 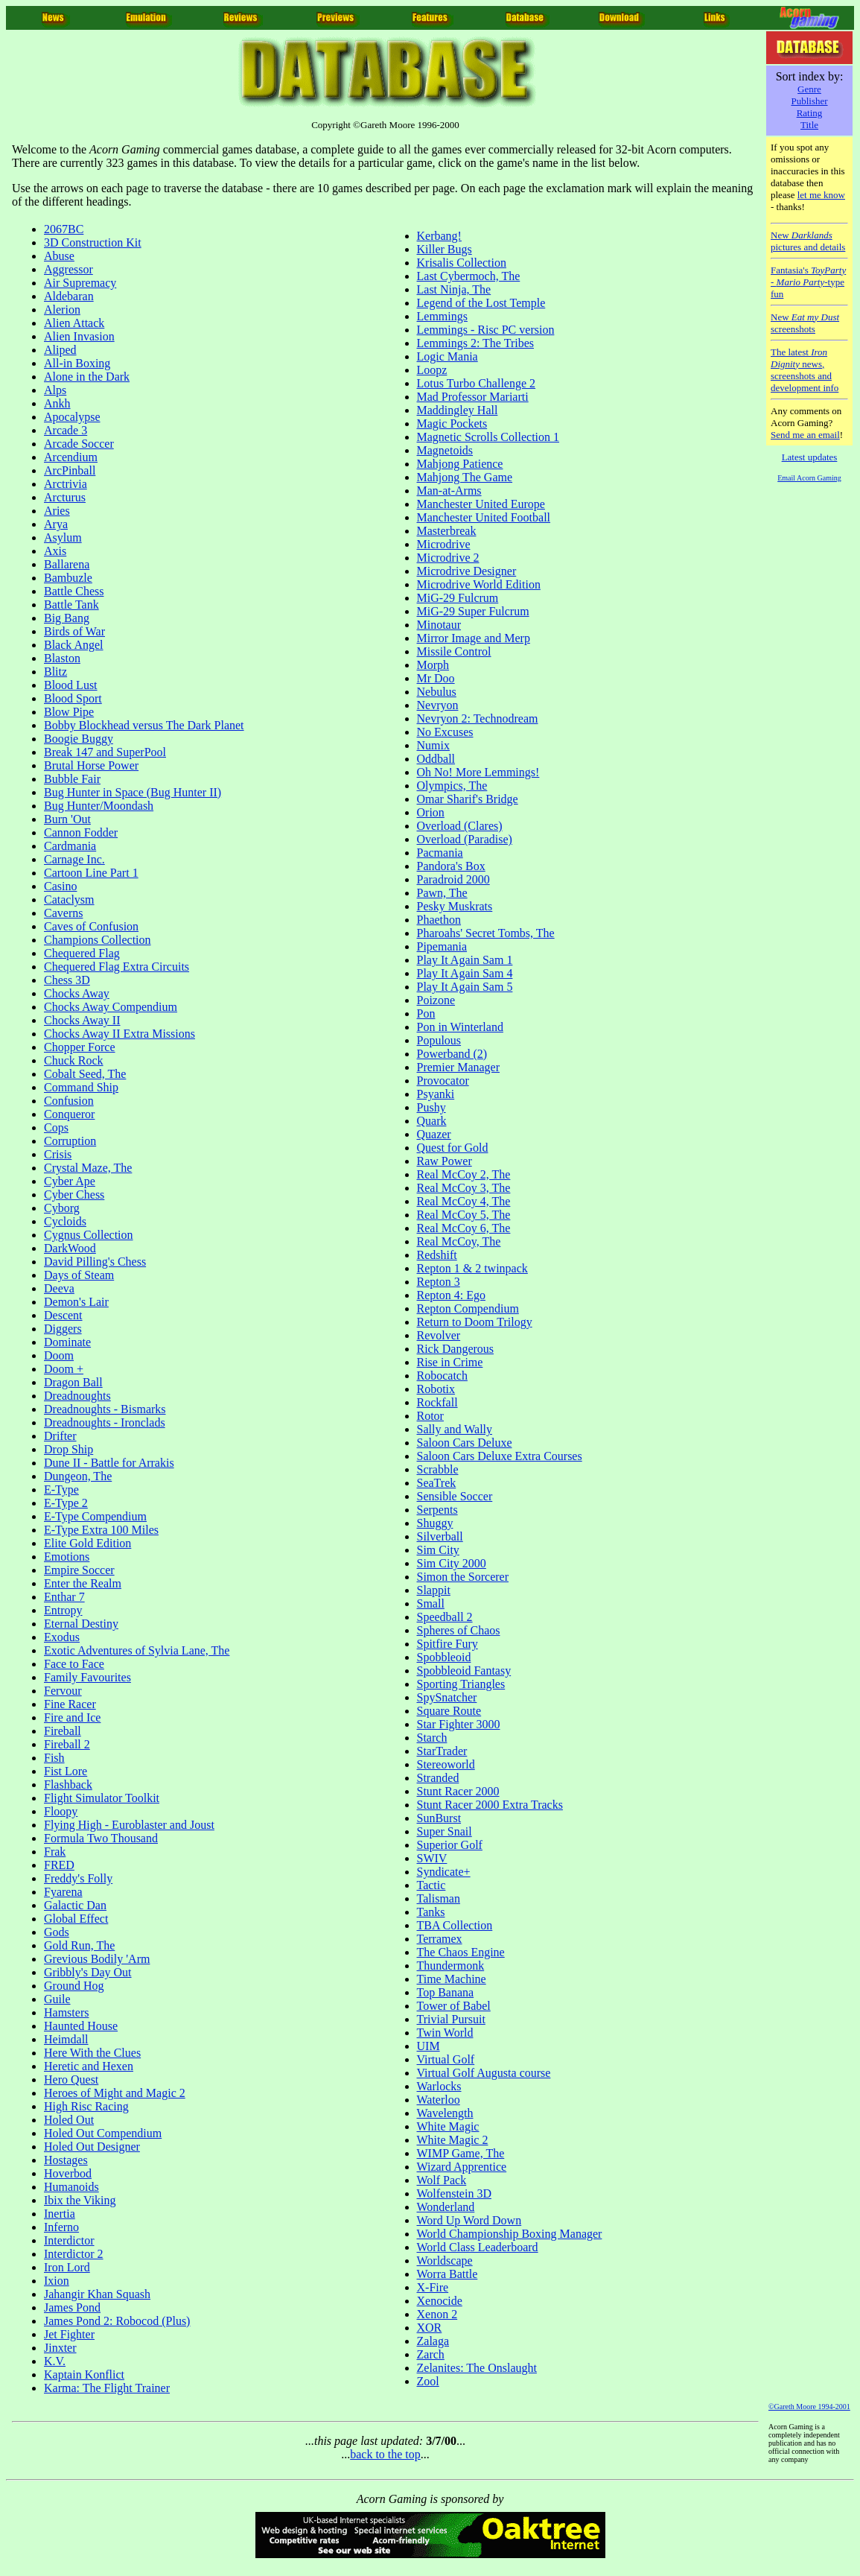 I want to click on Xenocide, so click(x=439, y=2300).